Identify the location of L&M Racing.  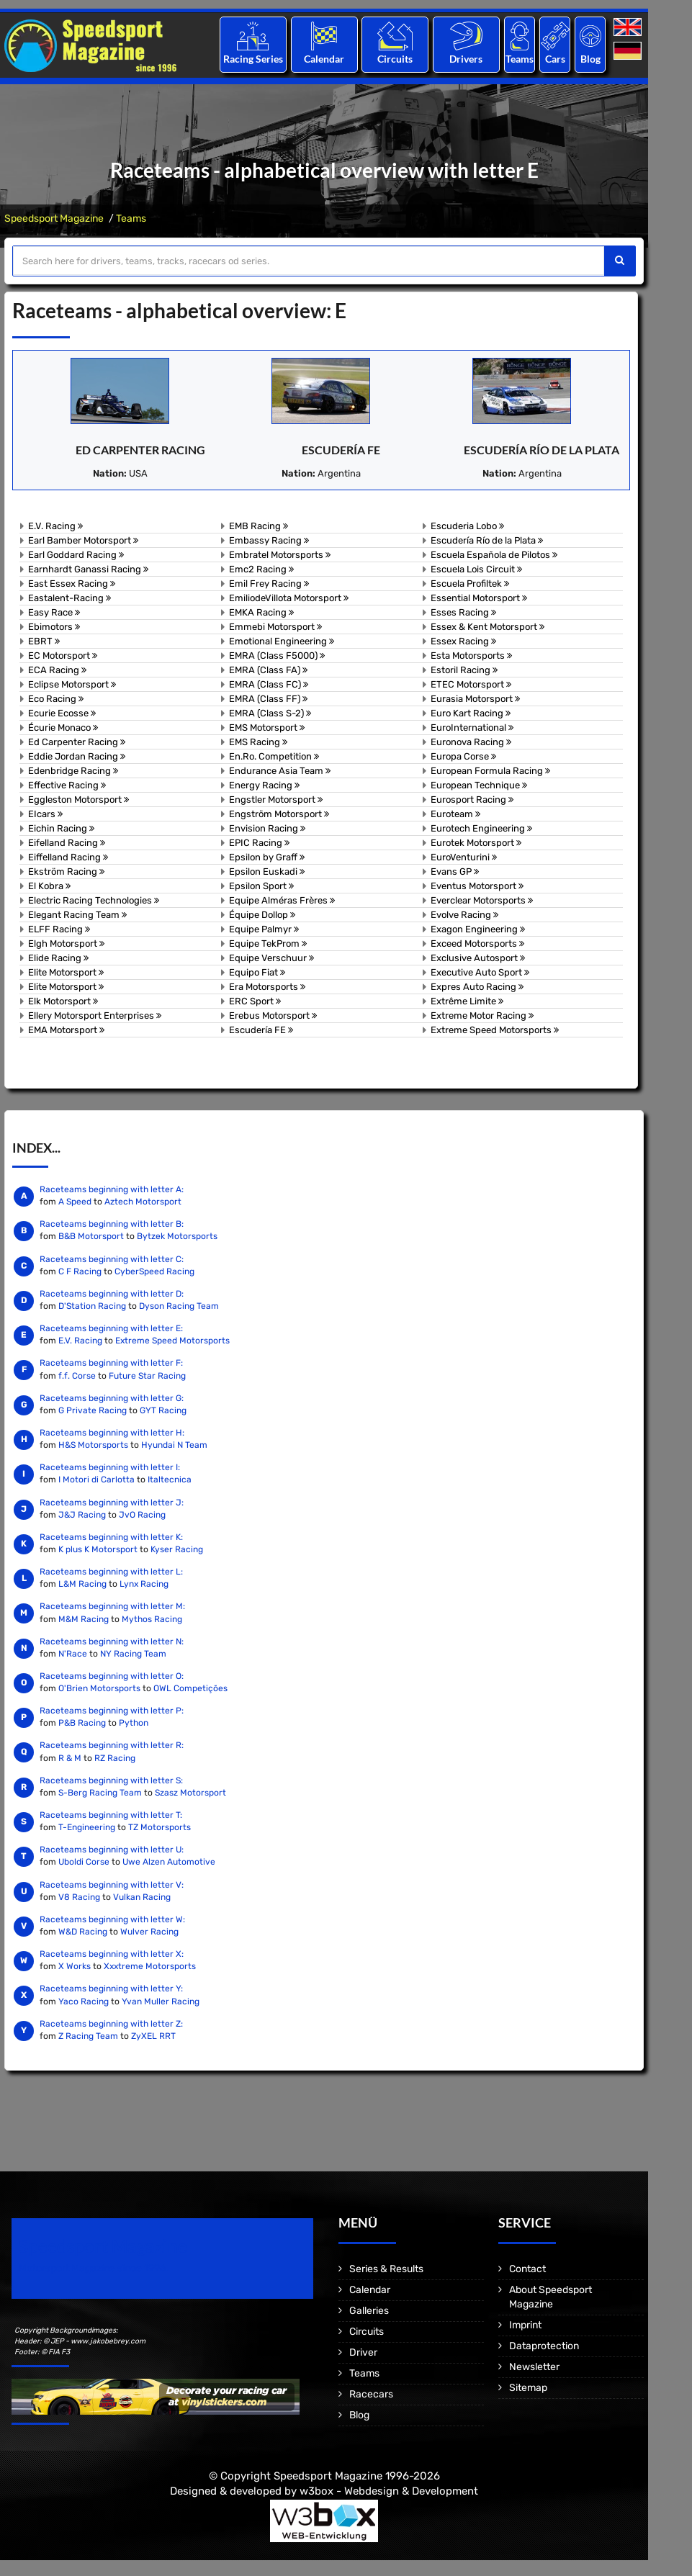
(83, 1584).